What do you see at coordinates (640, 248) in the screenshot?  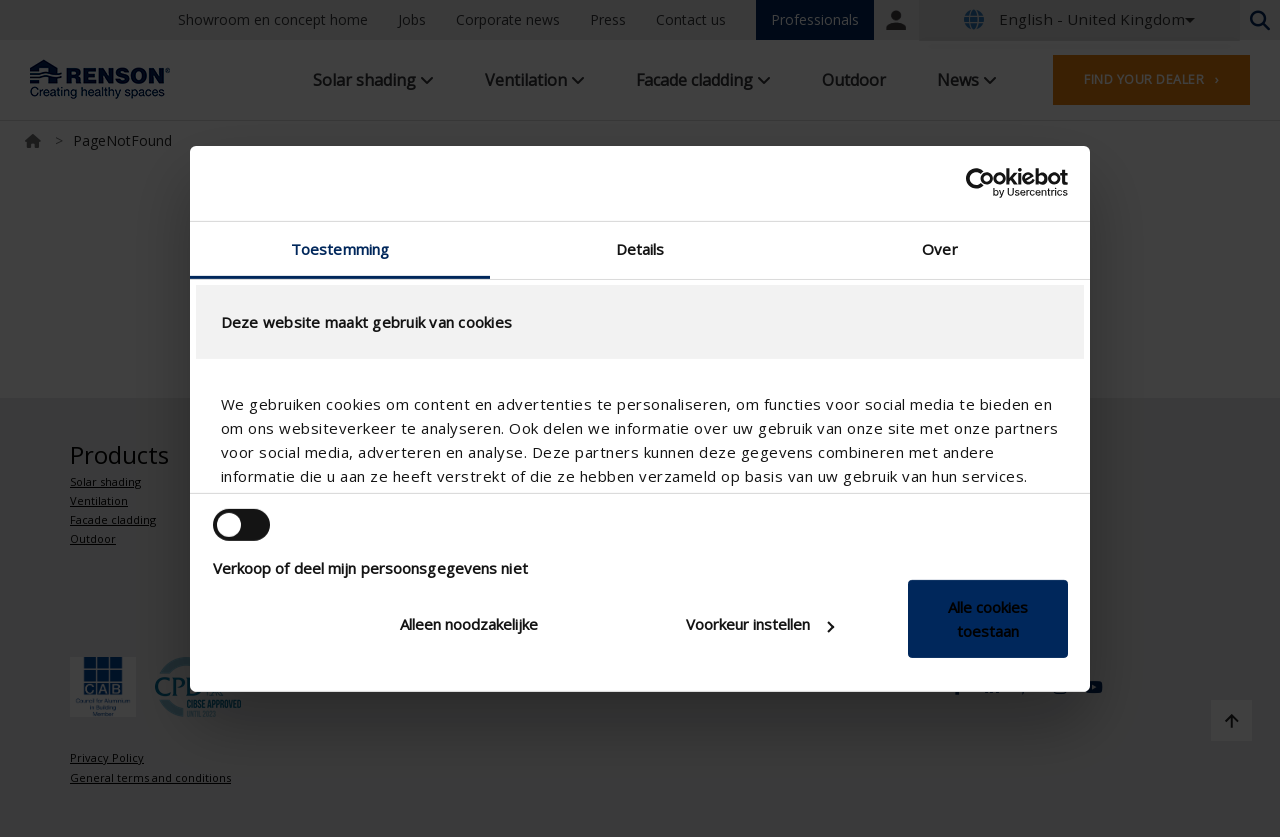 I see `Details [tab]` at bounding box center [640, 248].